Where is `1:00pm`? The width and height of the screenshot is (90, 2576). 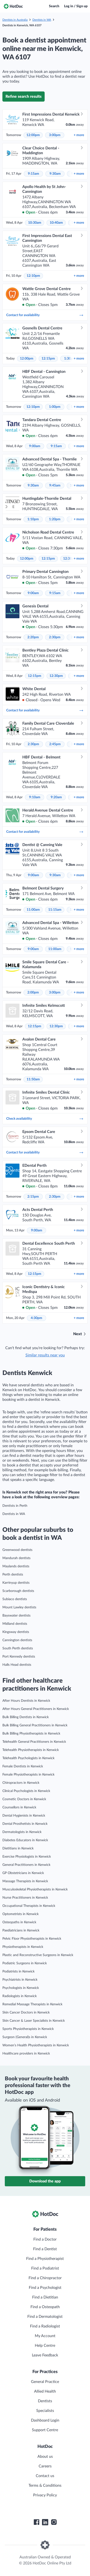 1:00pm is located at coordinates (54, 407).